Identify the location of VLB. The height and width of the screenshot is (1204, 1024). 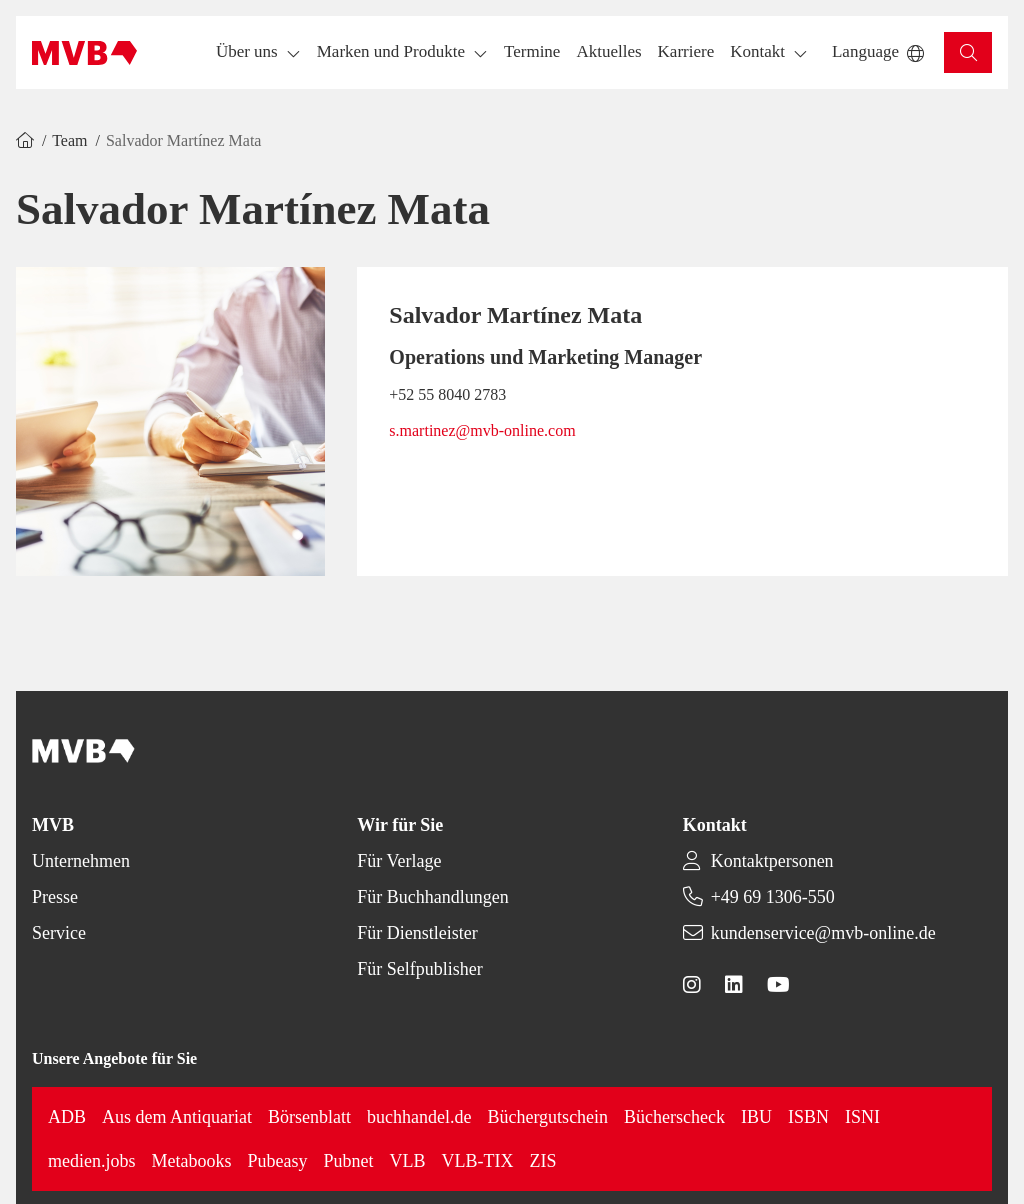
(408, 1161).